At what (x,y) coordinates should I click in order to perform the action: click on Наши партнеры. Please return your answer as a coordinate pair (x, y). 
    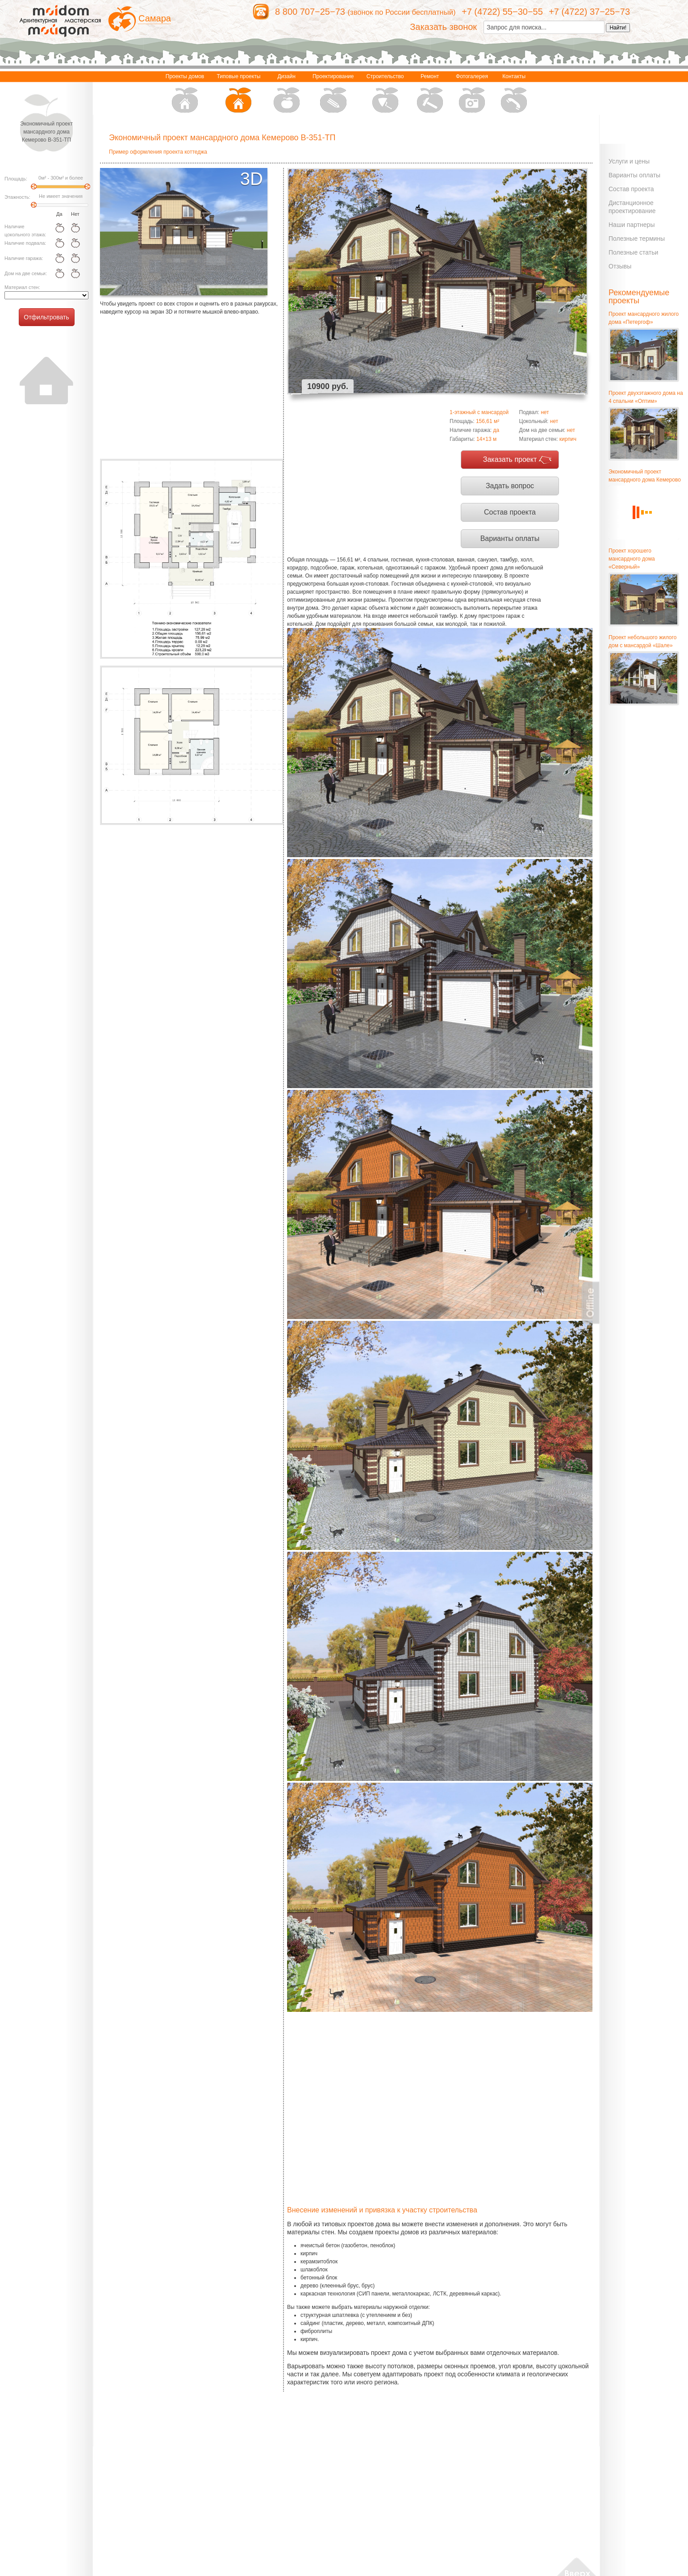
    Looking at the image, I should click on (632, 224).